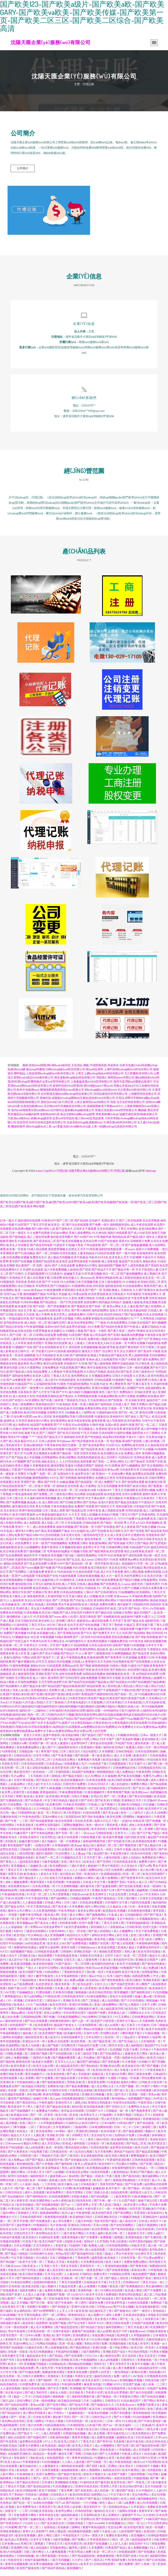  Describe the element at coordinates (43, 1884) in the screenshot. I see `人人91` at that location.